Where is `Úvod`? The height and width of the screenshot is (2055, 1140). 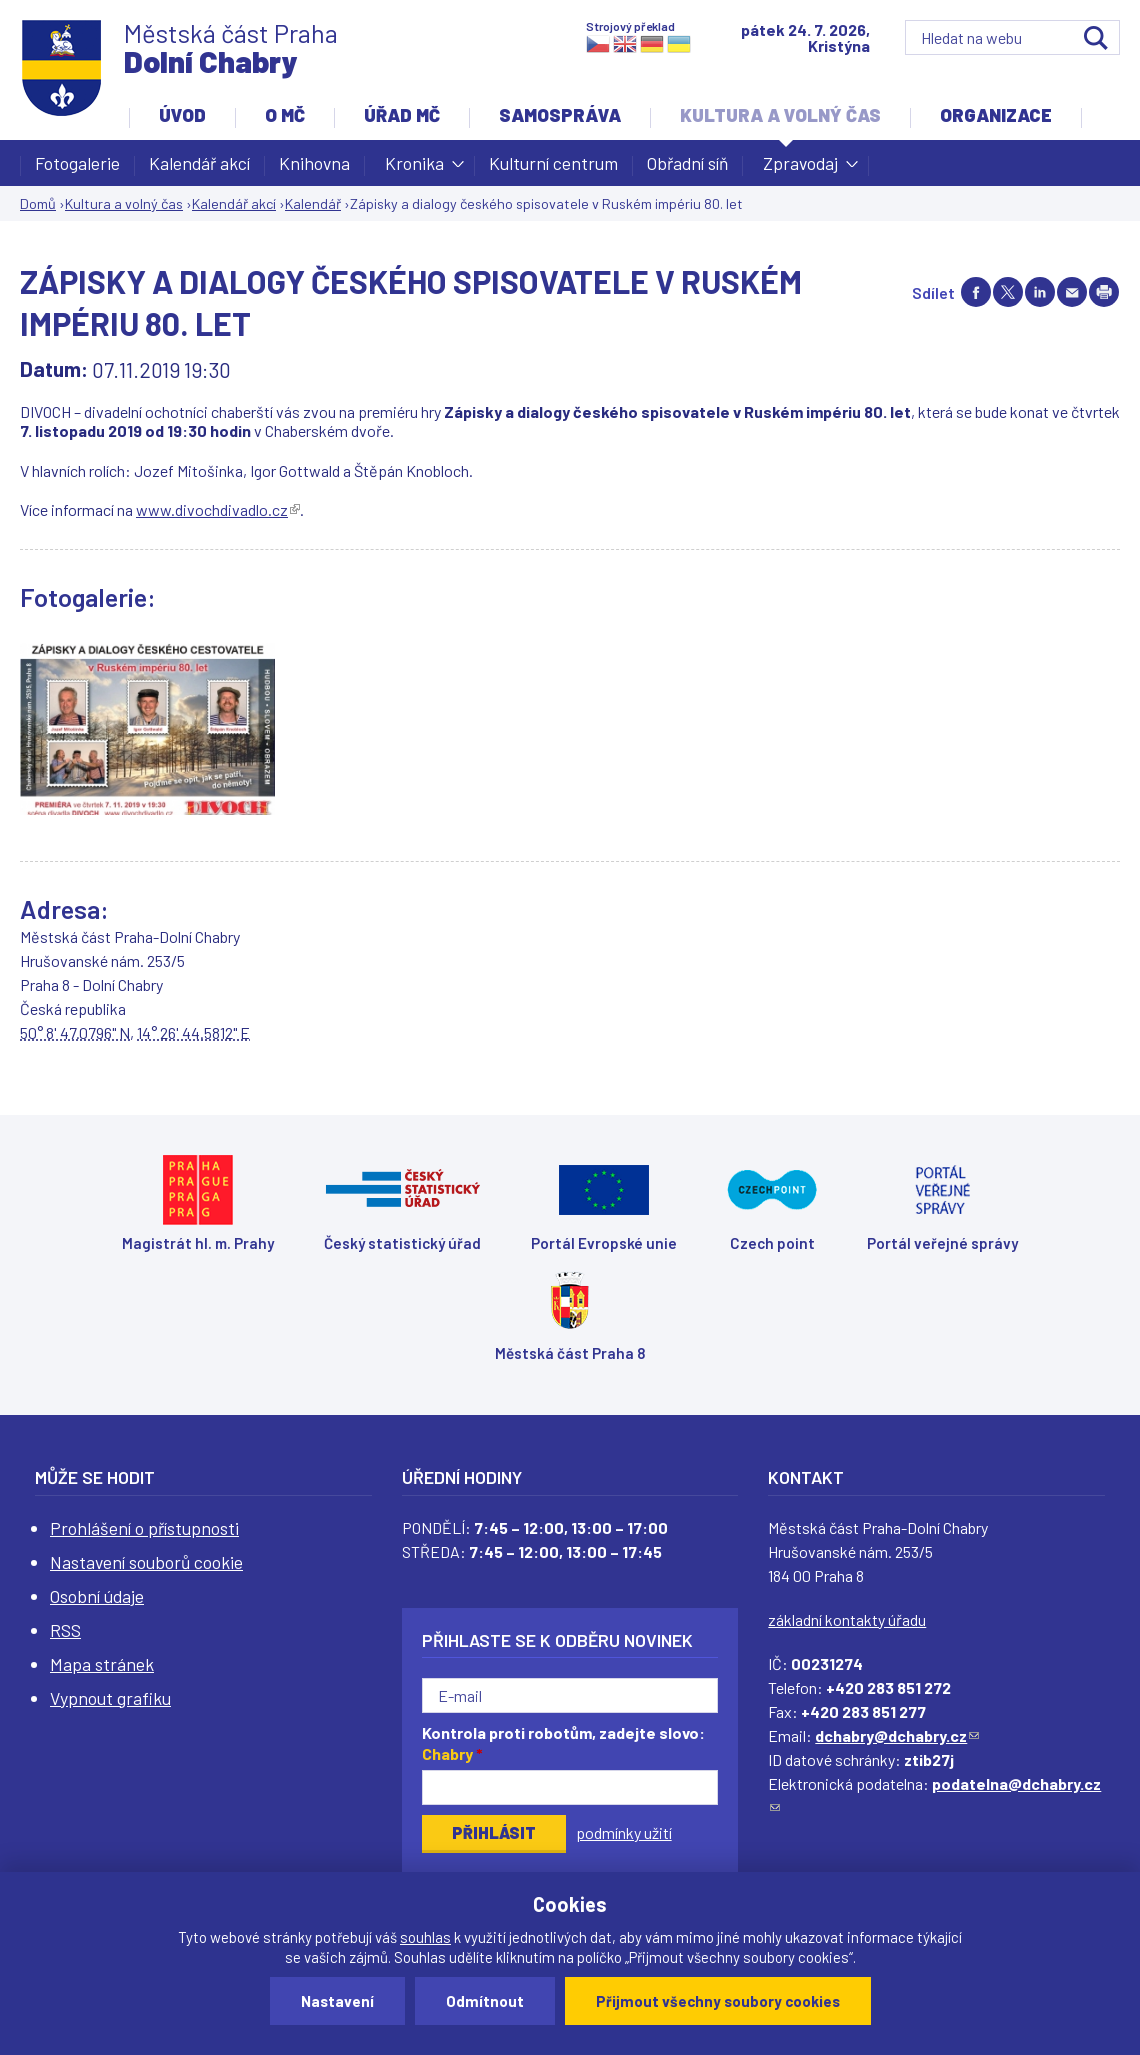 Úvod is located at coordinates (182, 115).